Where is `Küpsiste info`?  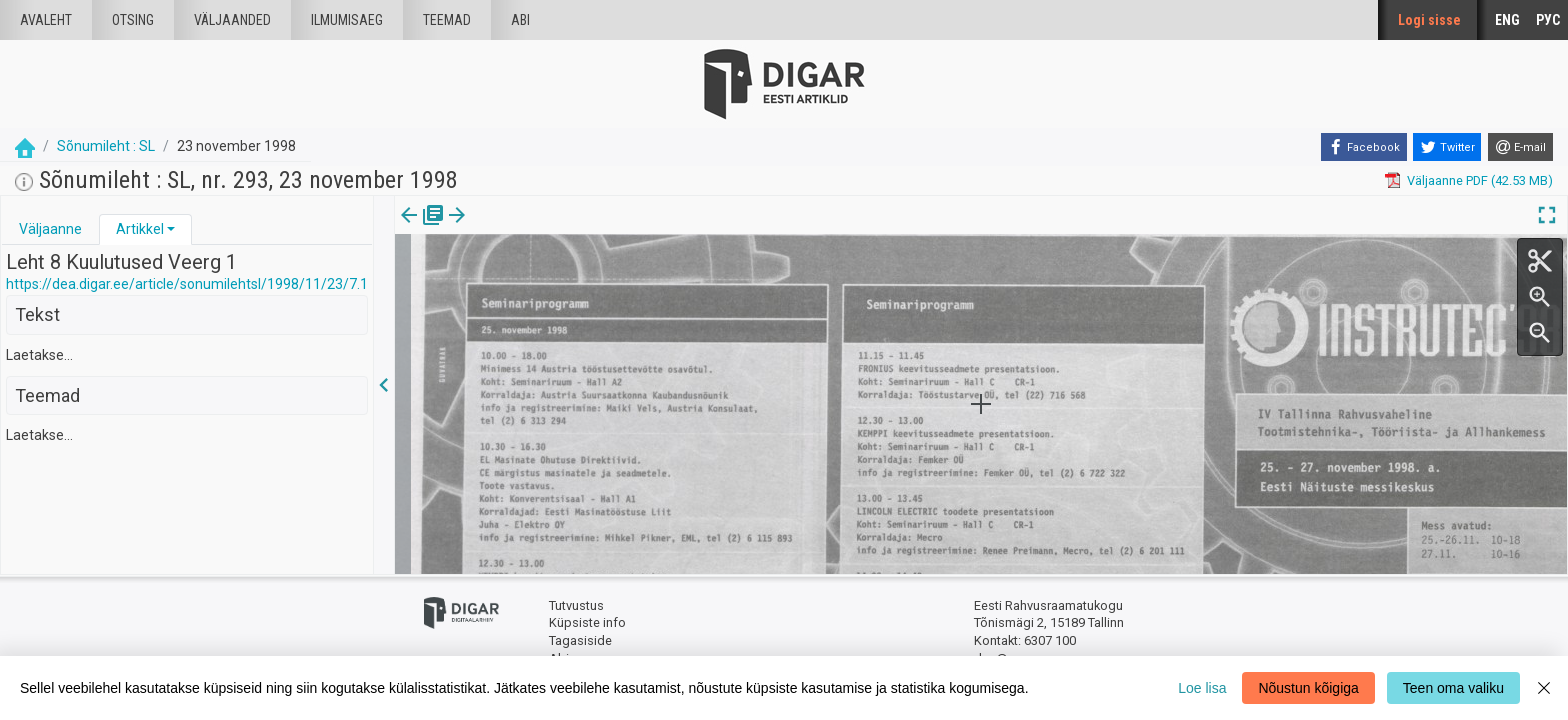 Küpsiste info is located at coordinates (587, 622).